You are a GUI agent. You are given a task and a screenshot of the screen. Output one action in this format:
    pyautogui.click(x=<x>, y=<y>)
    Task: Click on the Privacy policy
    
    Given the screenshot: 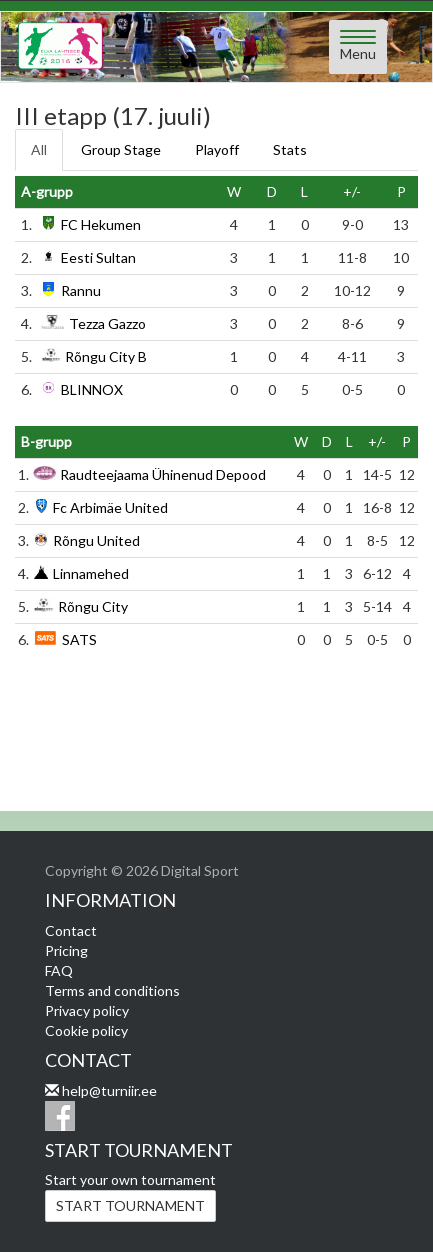 What is the action you would take?
    pyautogui.click(x=87, y=1010)
    